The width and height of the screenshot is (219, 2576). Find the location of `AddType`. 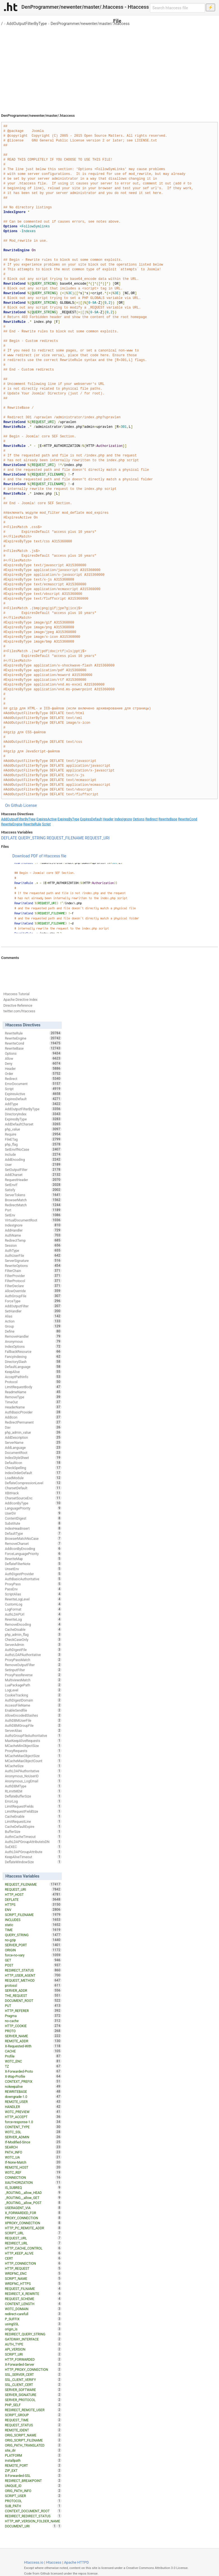

AddType is located at coordinates (33, 1104).